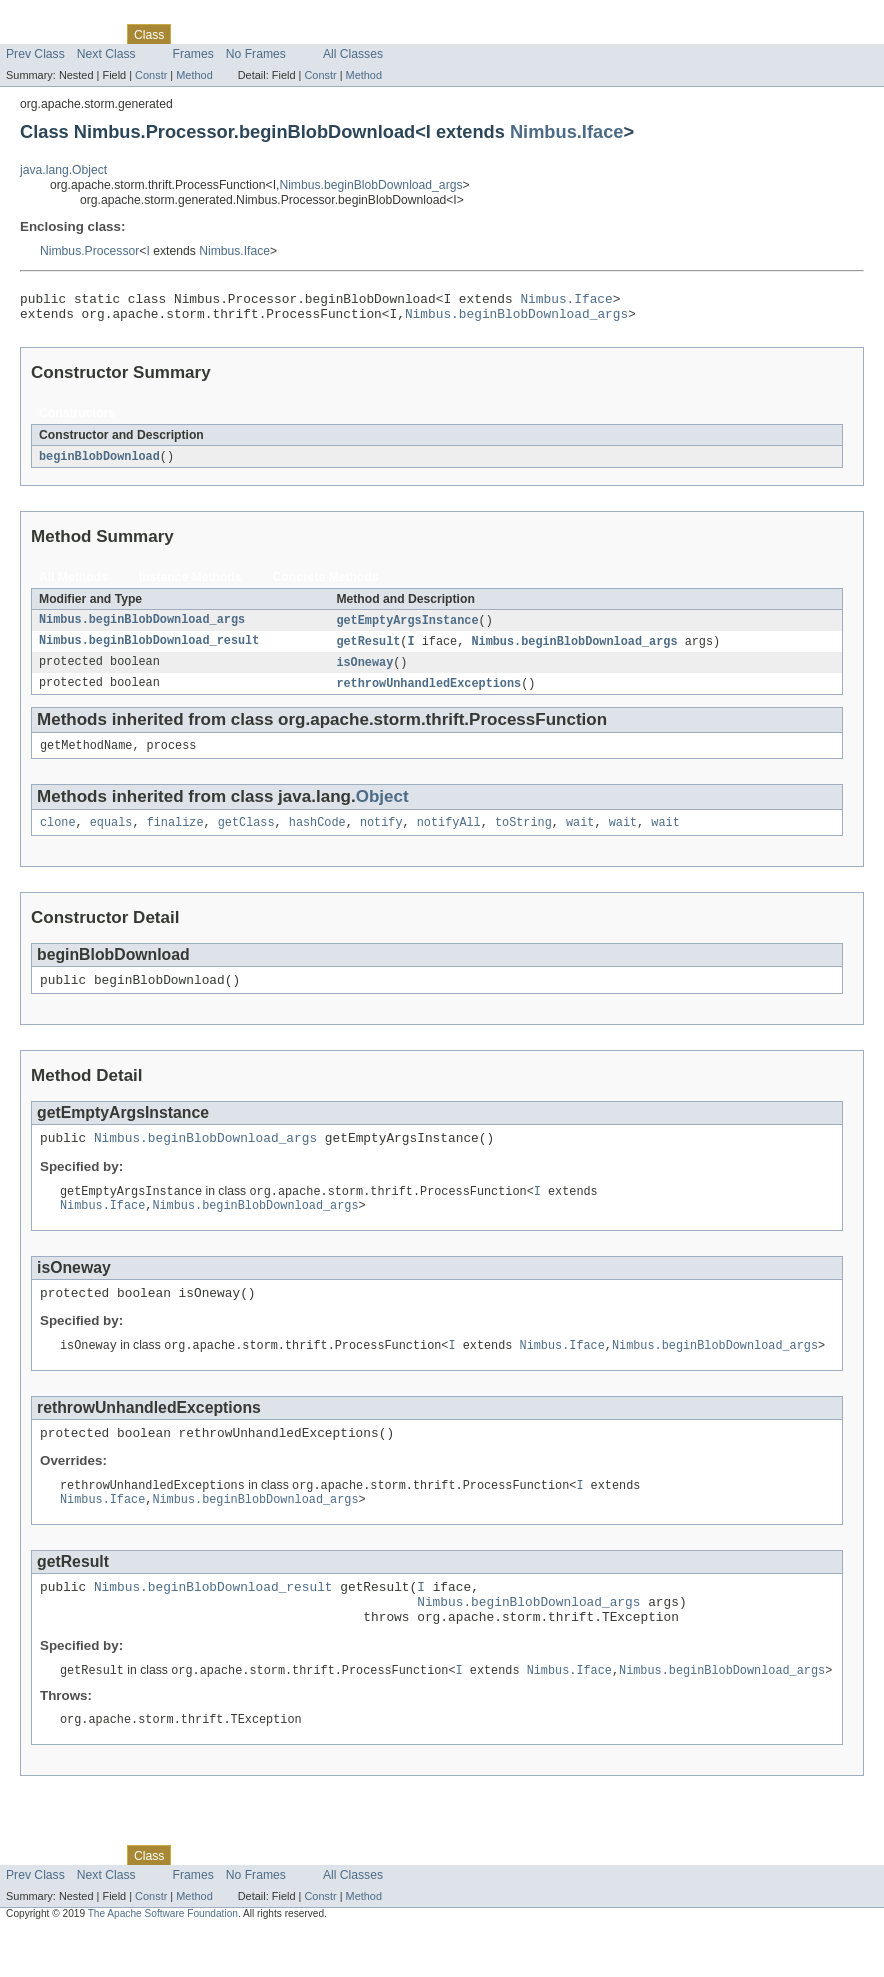 The width and height of the screenshot is (884, 1977). Describe the element at coordinates (428, 694) in the screenshot. I see `rethrowUnhandledExceptions` at that location.